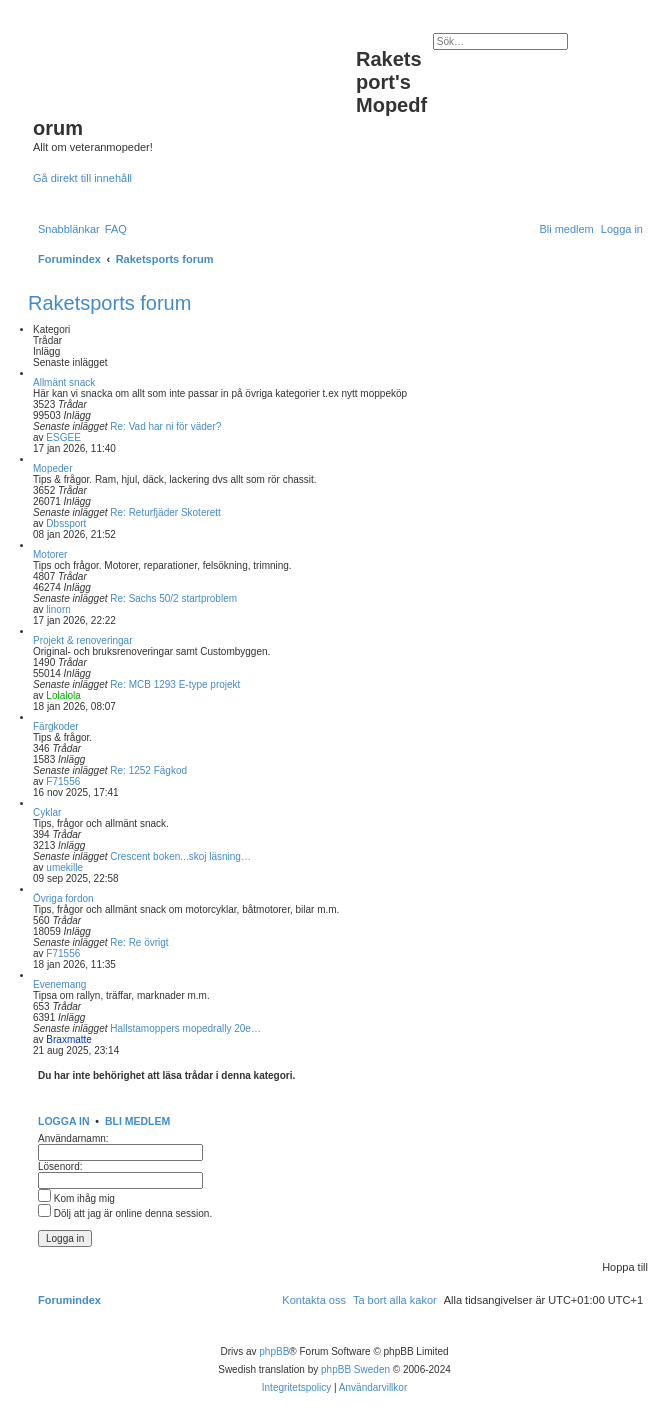 The width and height of the screenshot is (669, 1419). Describe the element at coordinates (64, 382) in the screenshot. I see `Allmänt snack` at that location.